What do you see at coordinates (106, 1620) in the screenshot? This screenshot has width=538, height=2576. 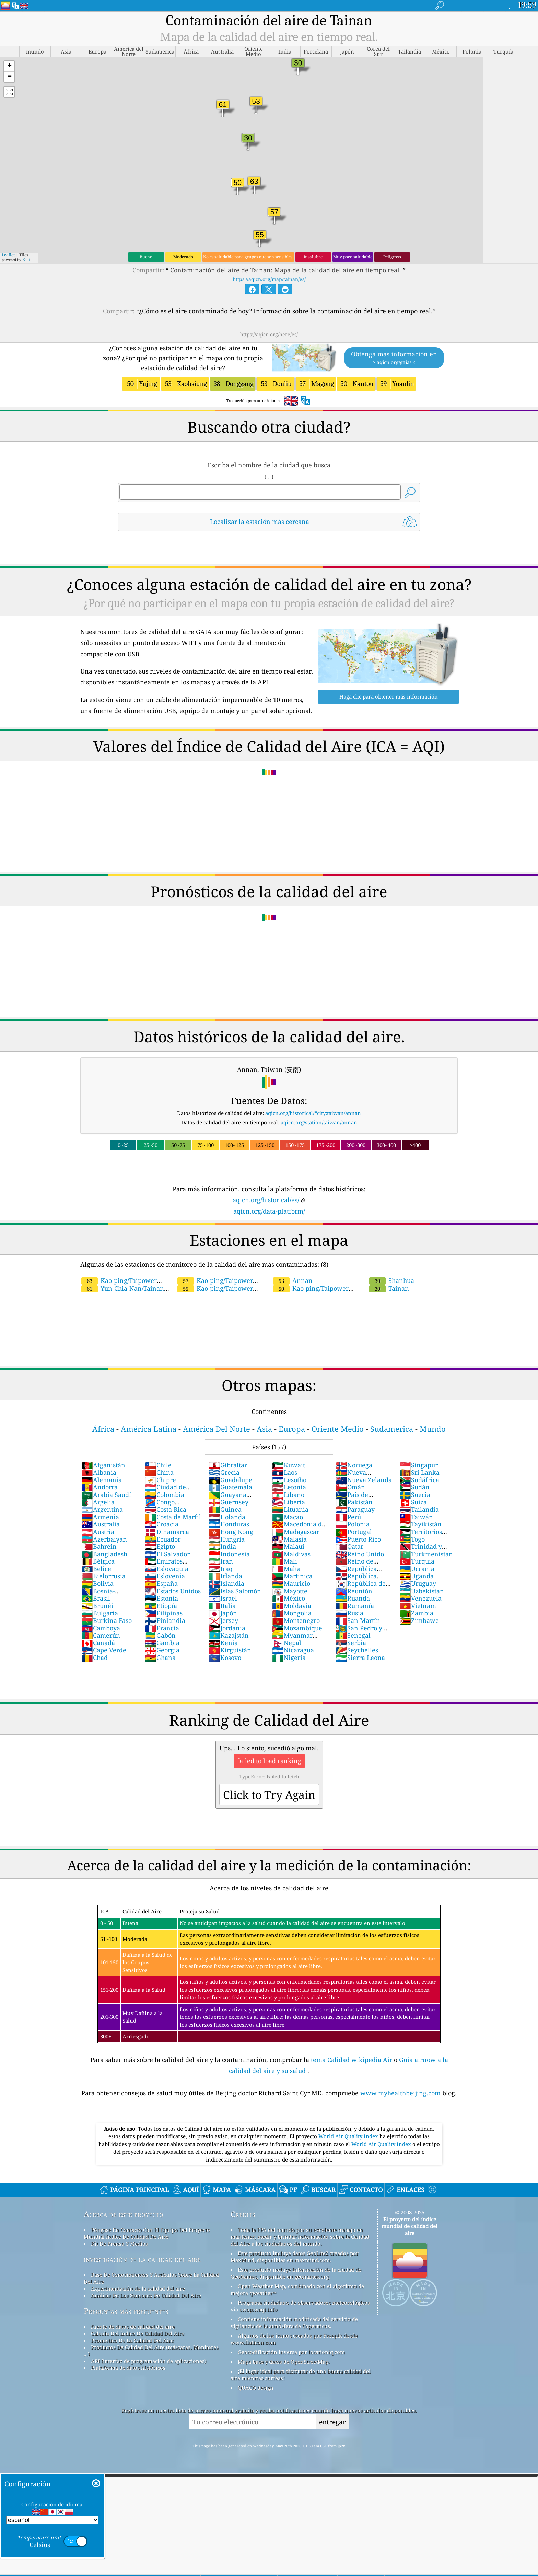 I see `Burkina Faso` at bounding box center [106, 1620].